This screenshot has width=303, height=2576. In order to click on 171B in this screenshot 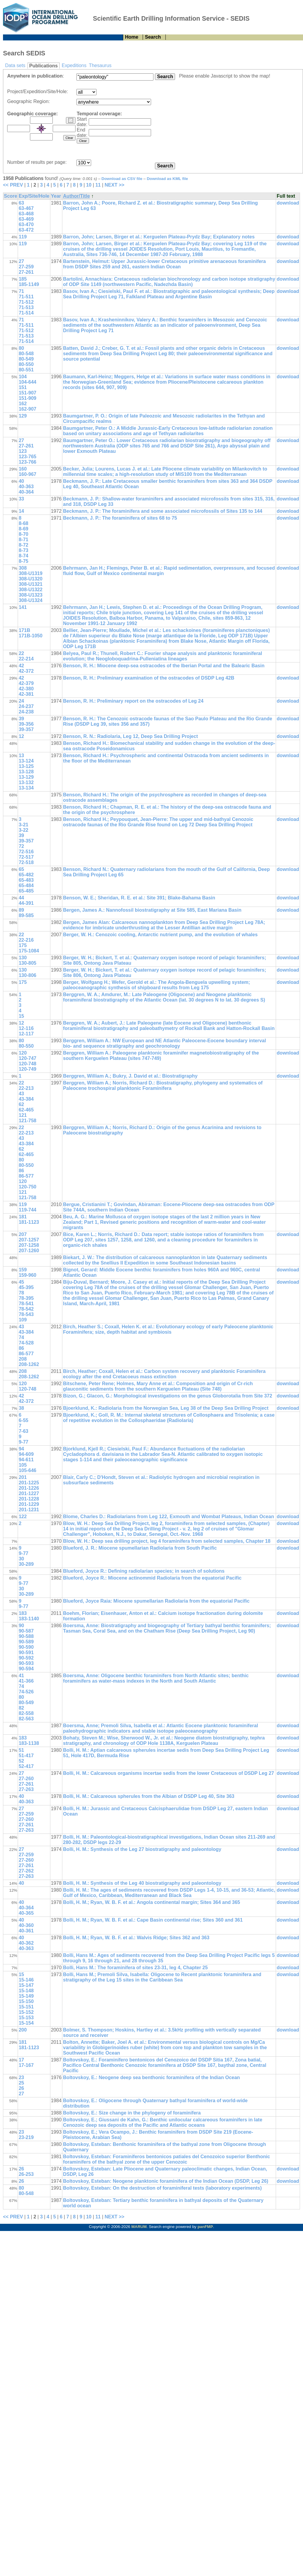, I will do `click(24, 630)`.